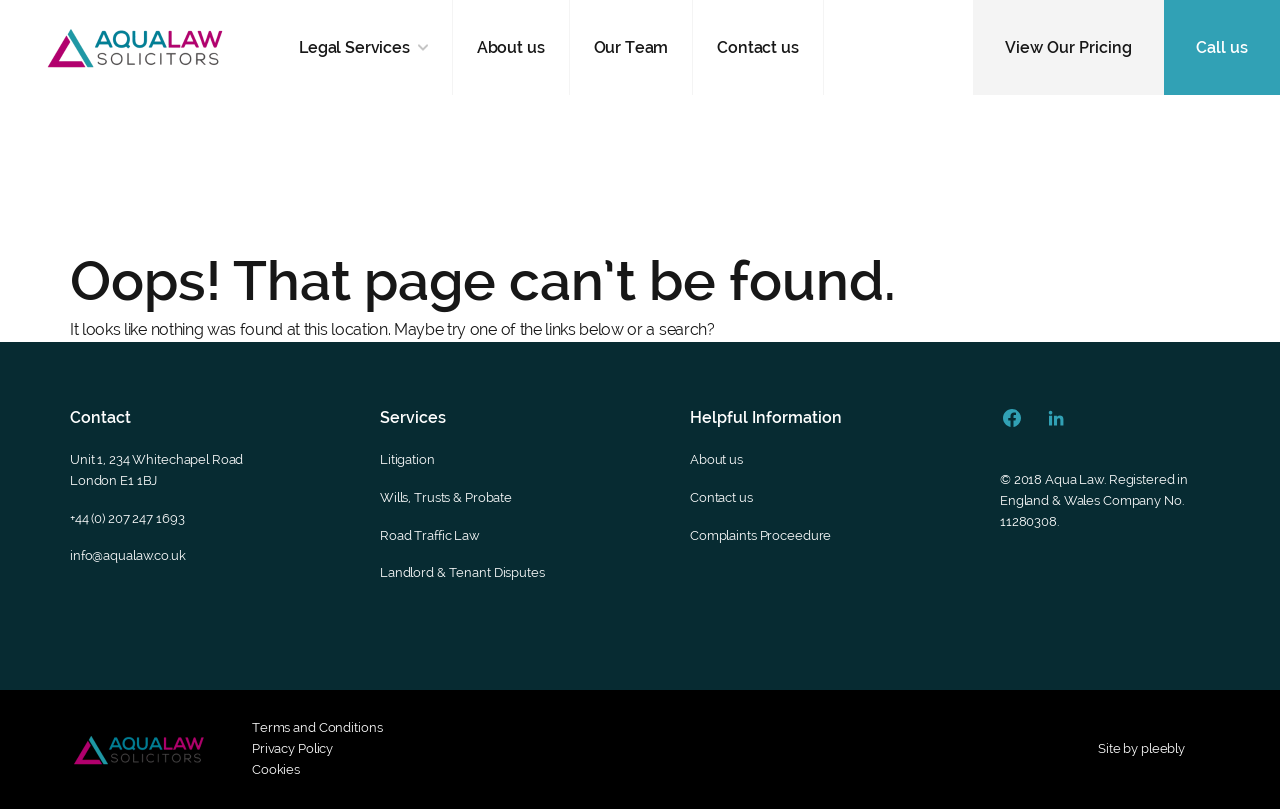 This screenshot has width=1280, height=809. Describe the element at coordinates (462, 572) in the screenshot. I see `Landlord & Tenant Disputes` at that location.